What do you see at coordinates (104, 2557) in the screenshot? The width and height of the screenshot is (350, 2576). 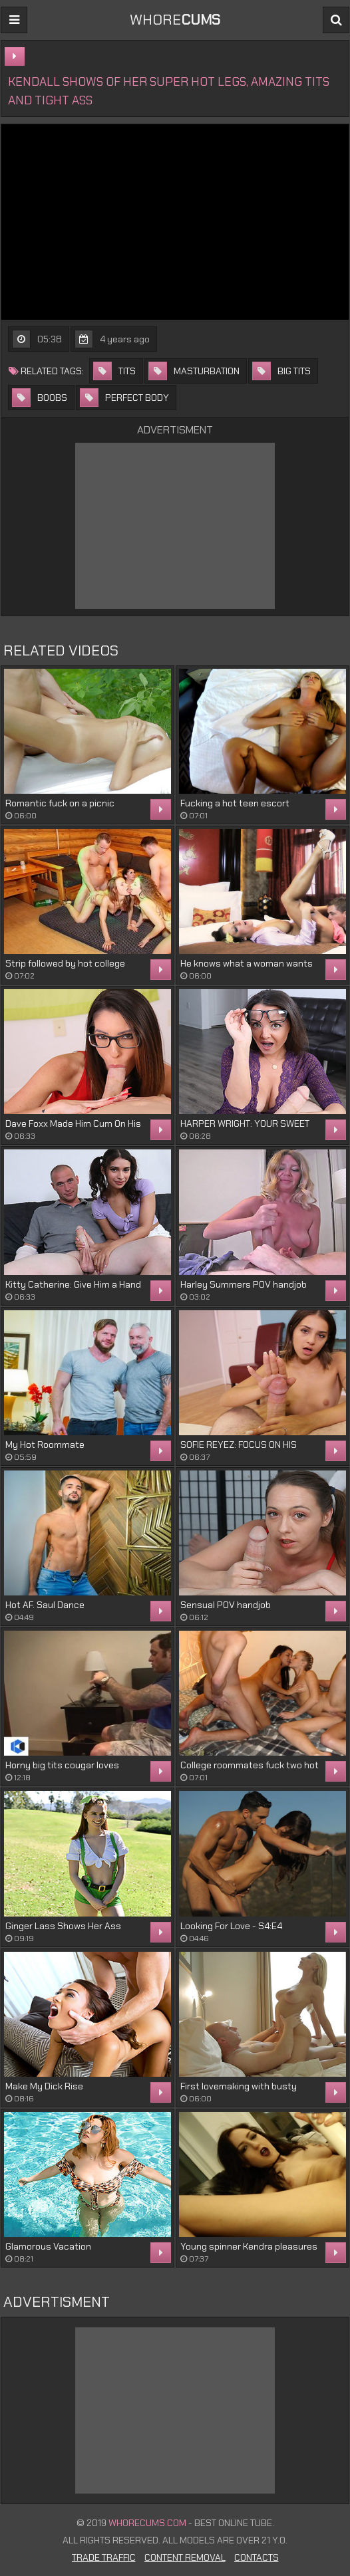 I see `Trade Traffic` at bounding box center [104, 2557].